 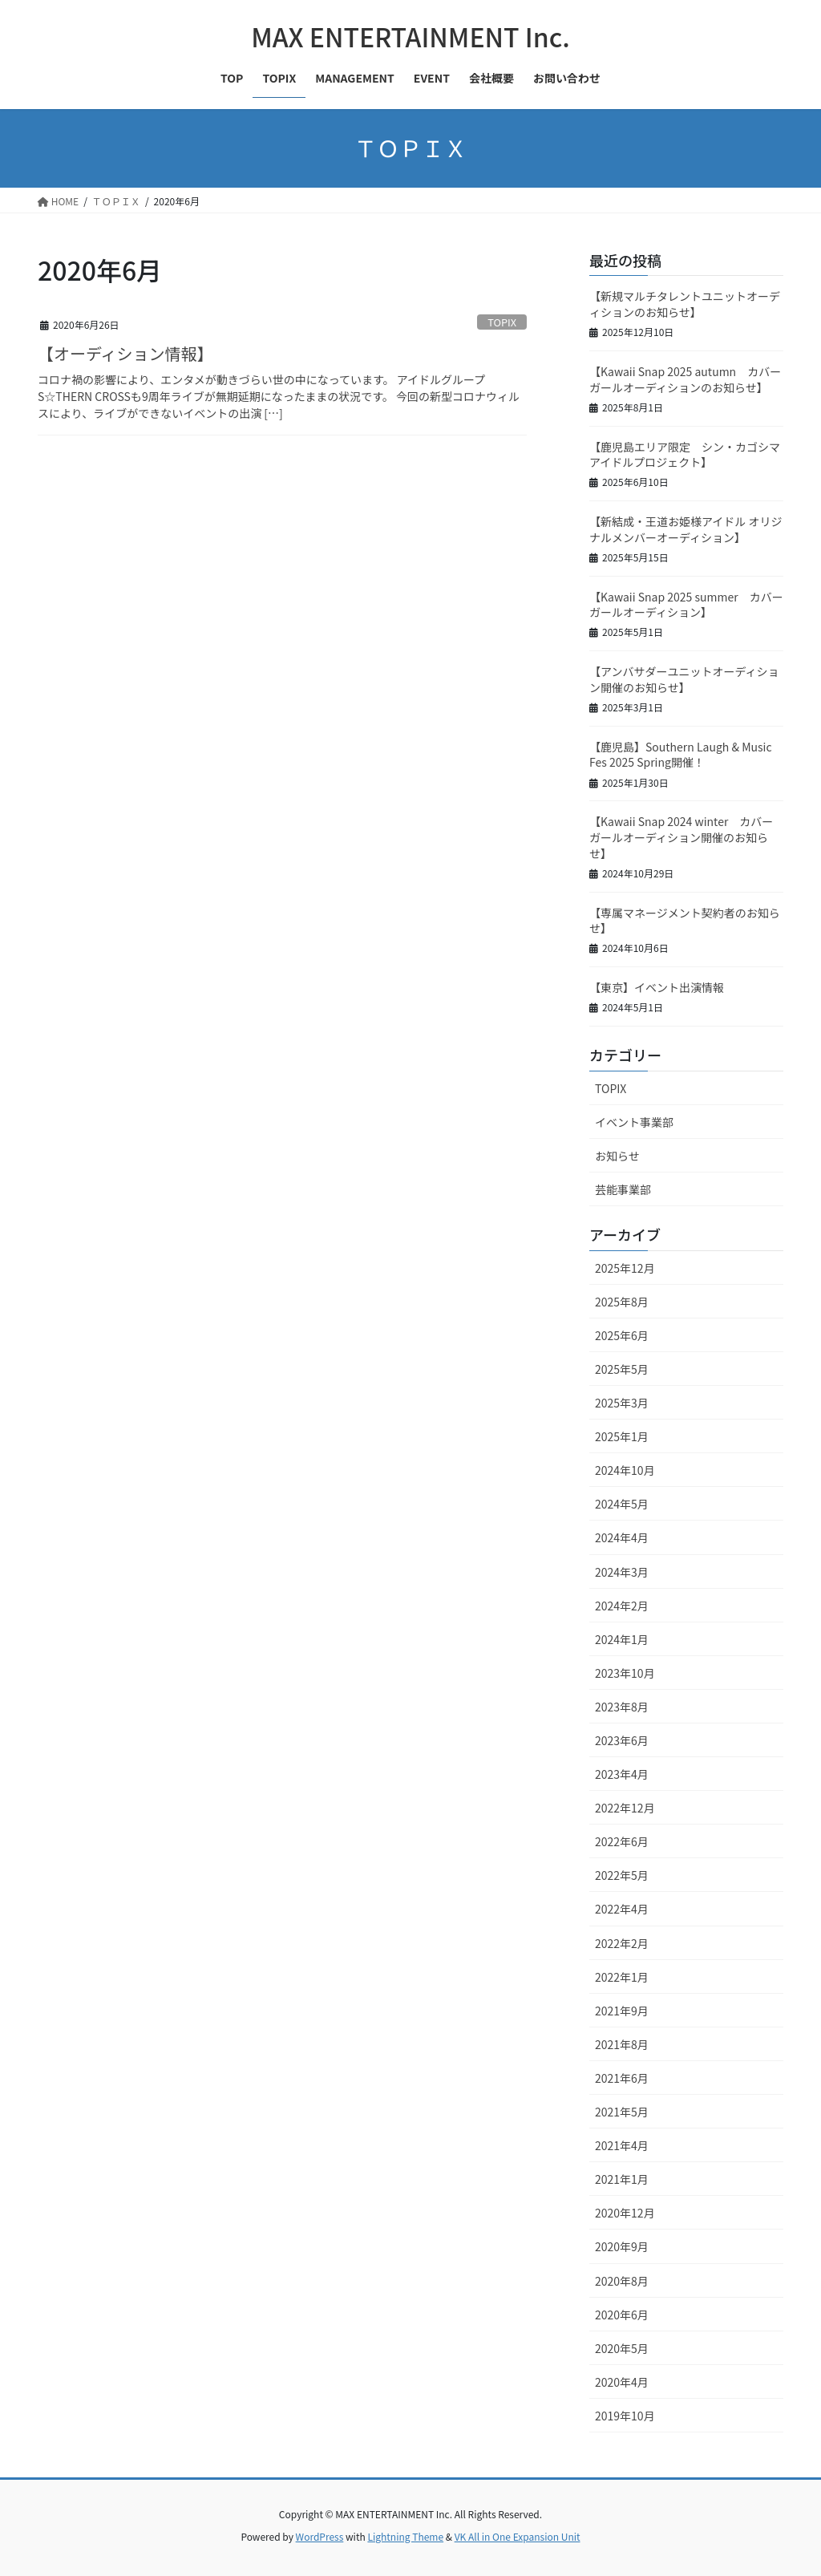 What do you see at coordinates (625, 1673) in the screenshot?
I see `2023年10月` at bounding box center [625, 1673].